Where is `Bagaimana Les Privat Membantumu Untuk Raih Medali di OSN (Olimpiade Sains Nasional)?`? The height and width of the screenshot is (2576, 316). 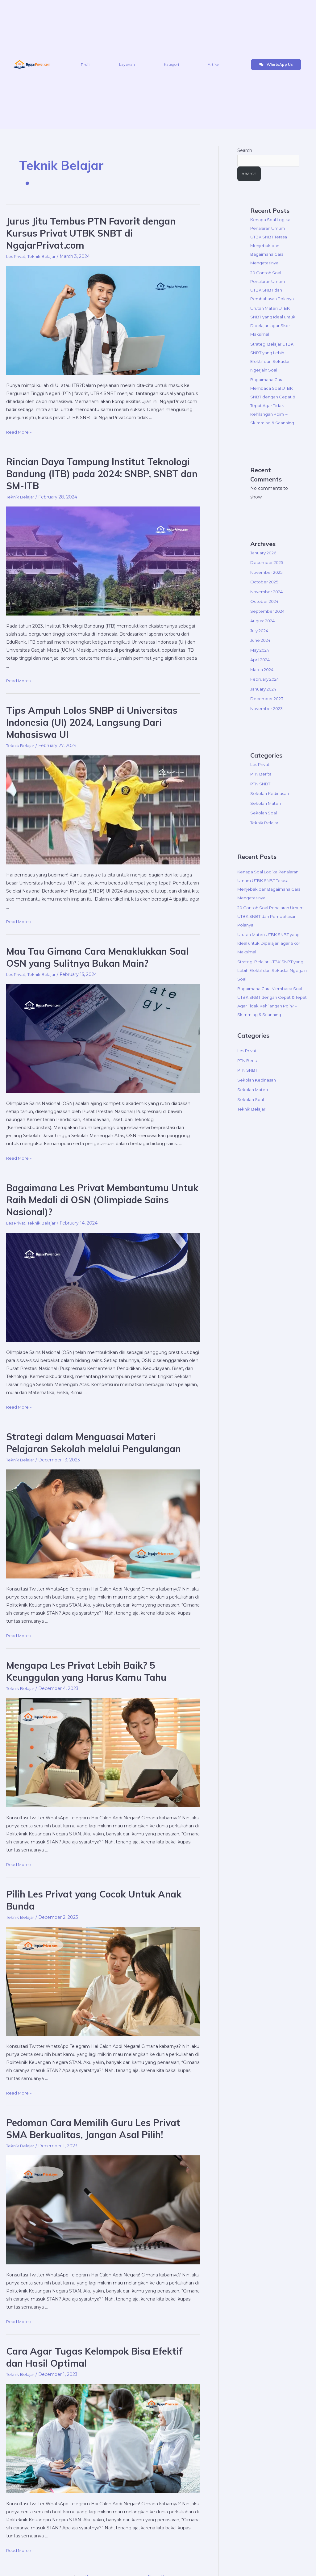 Bagaimana Les Privat Membantumu Untuk Raih Medali di OSN (Olimpiade Sains Nasional)? is located at coordinates (102, 1200).